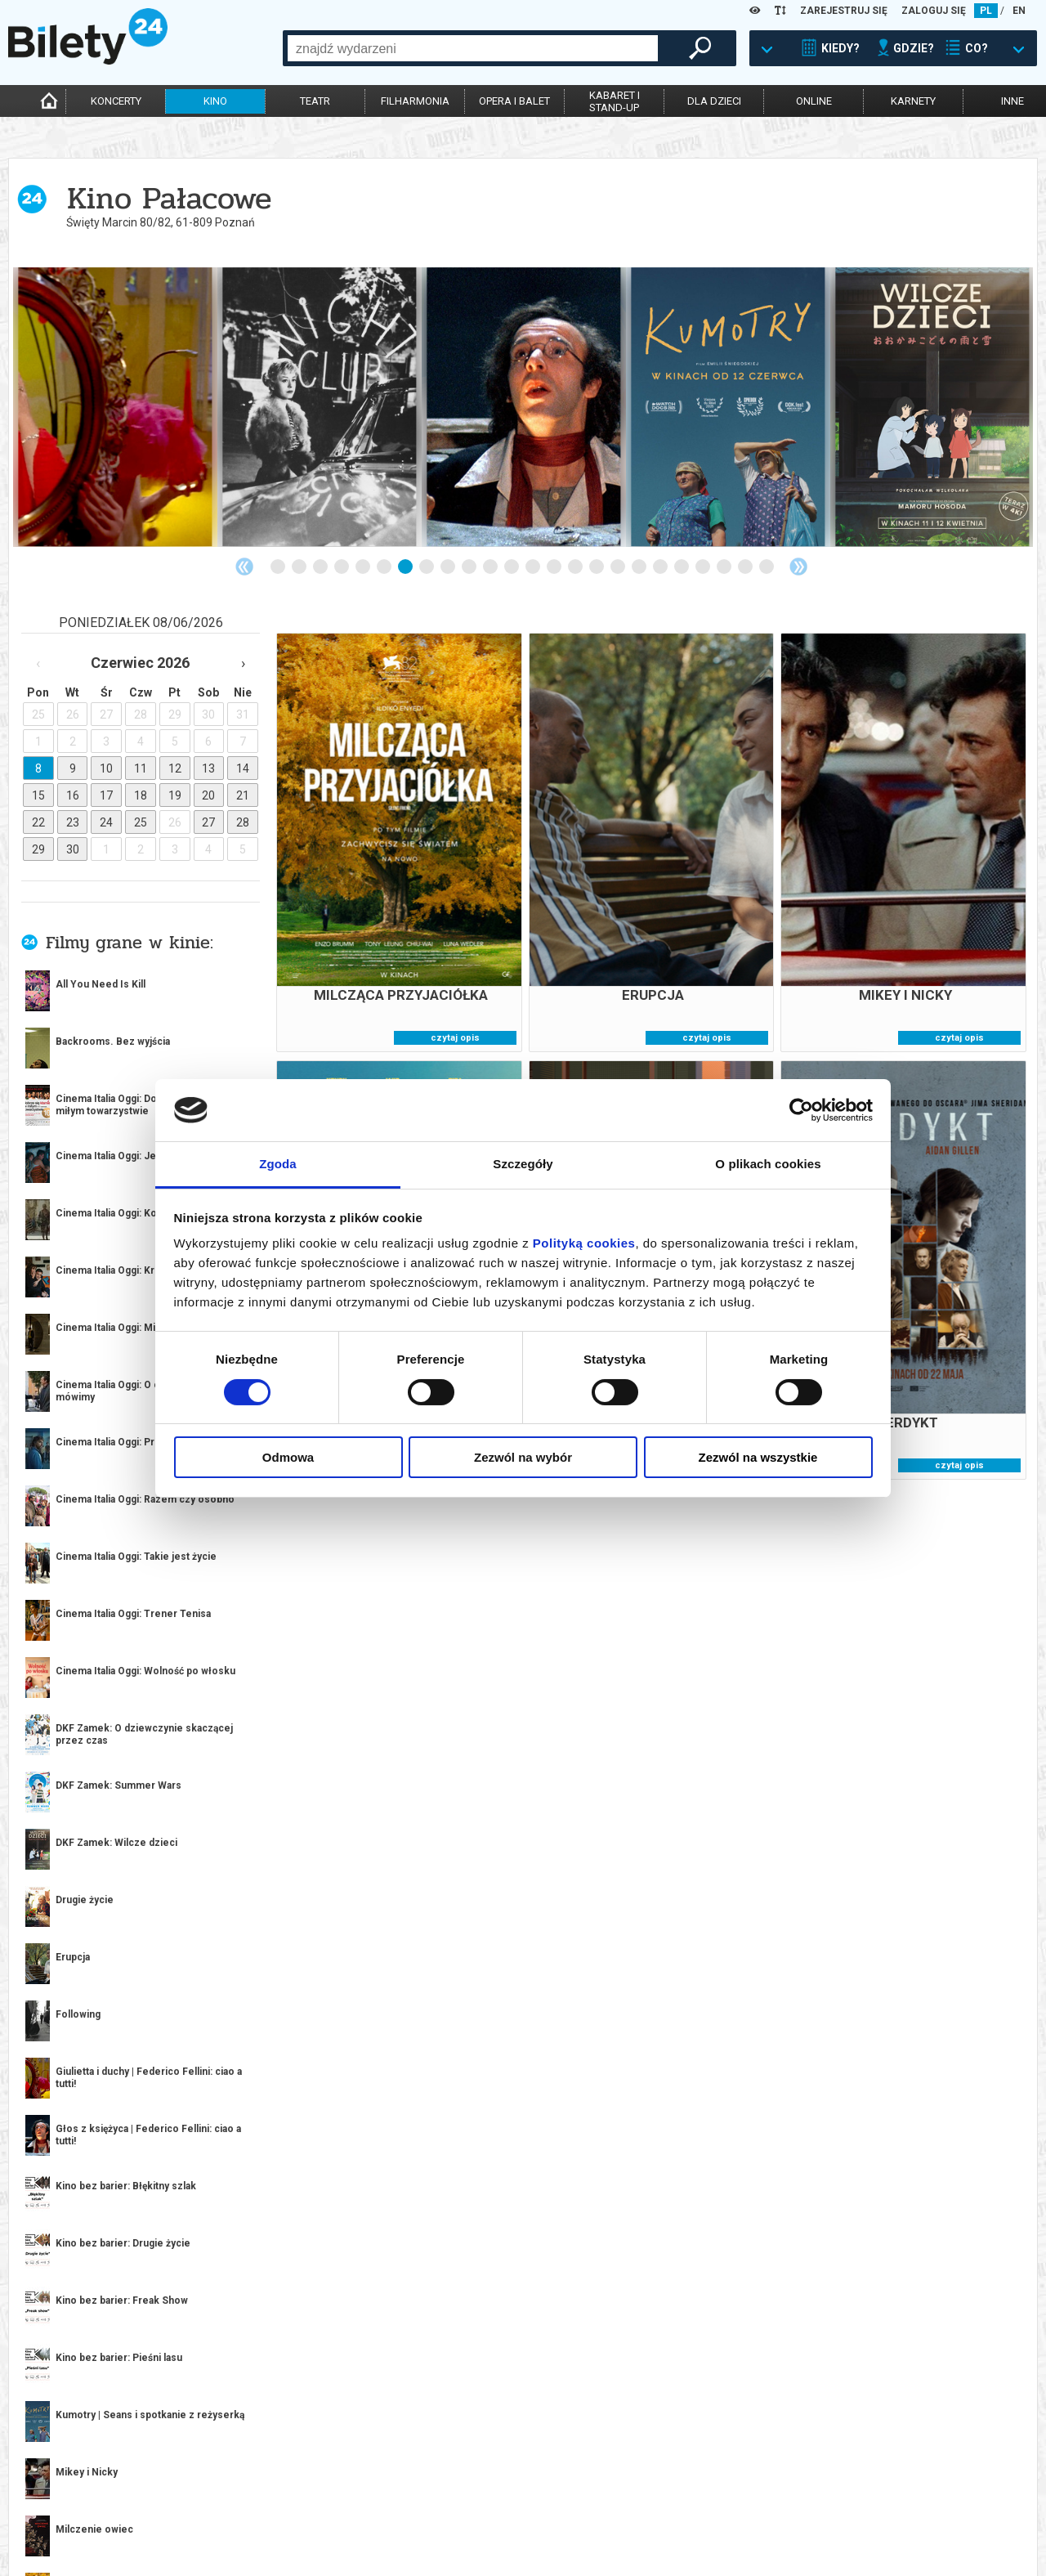 This screenshot has width=1046, height=2576. Describe the element at coordinates (555, 567) in the screenshot. I see `14 [tab]` at that location.